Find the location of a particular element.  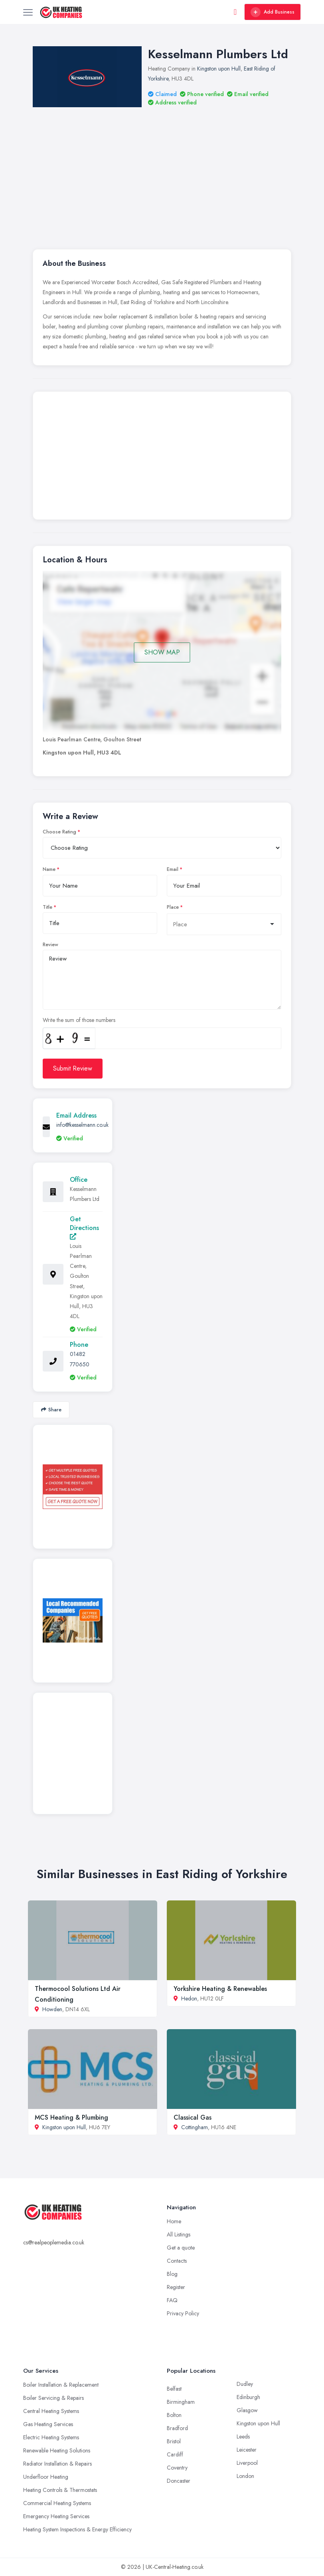

Commercial Heating Systems is located at coordinates (57, 2503).